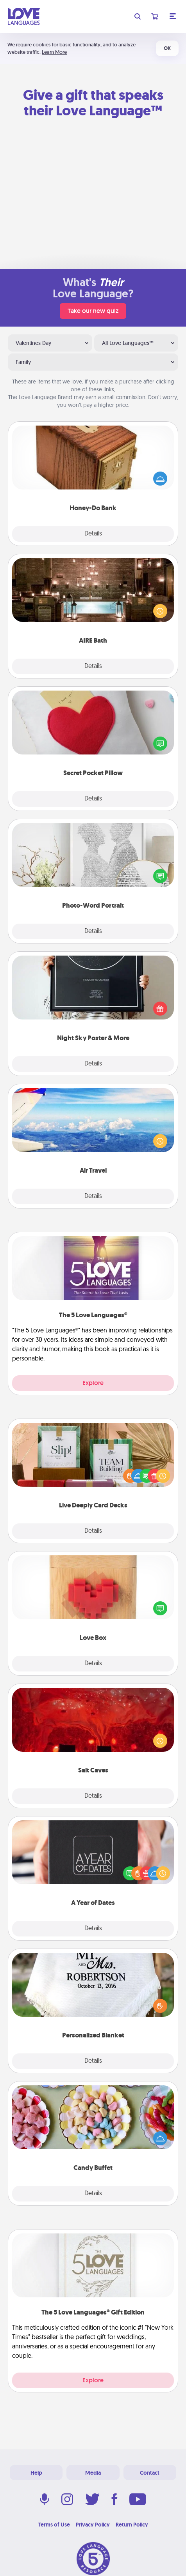 The height and width of the screenshot is (2576, 186). I want to click on Privacy Policy, so click(93, 2524).